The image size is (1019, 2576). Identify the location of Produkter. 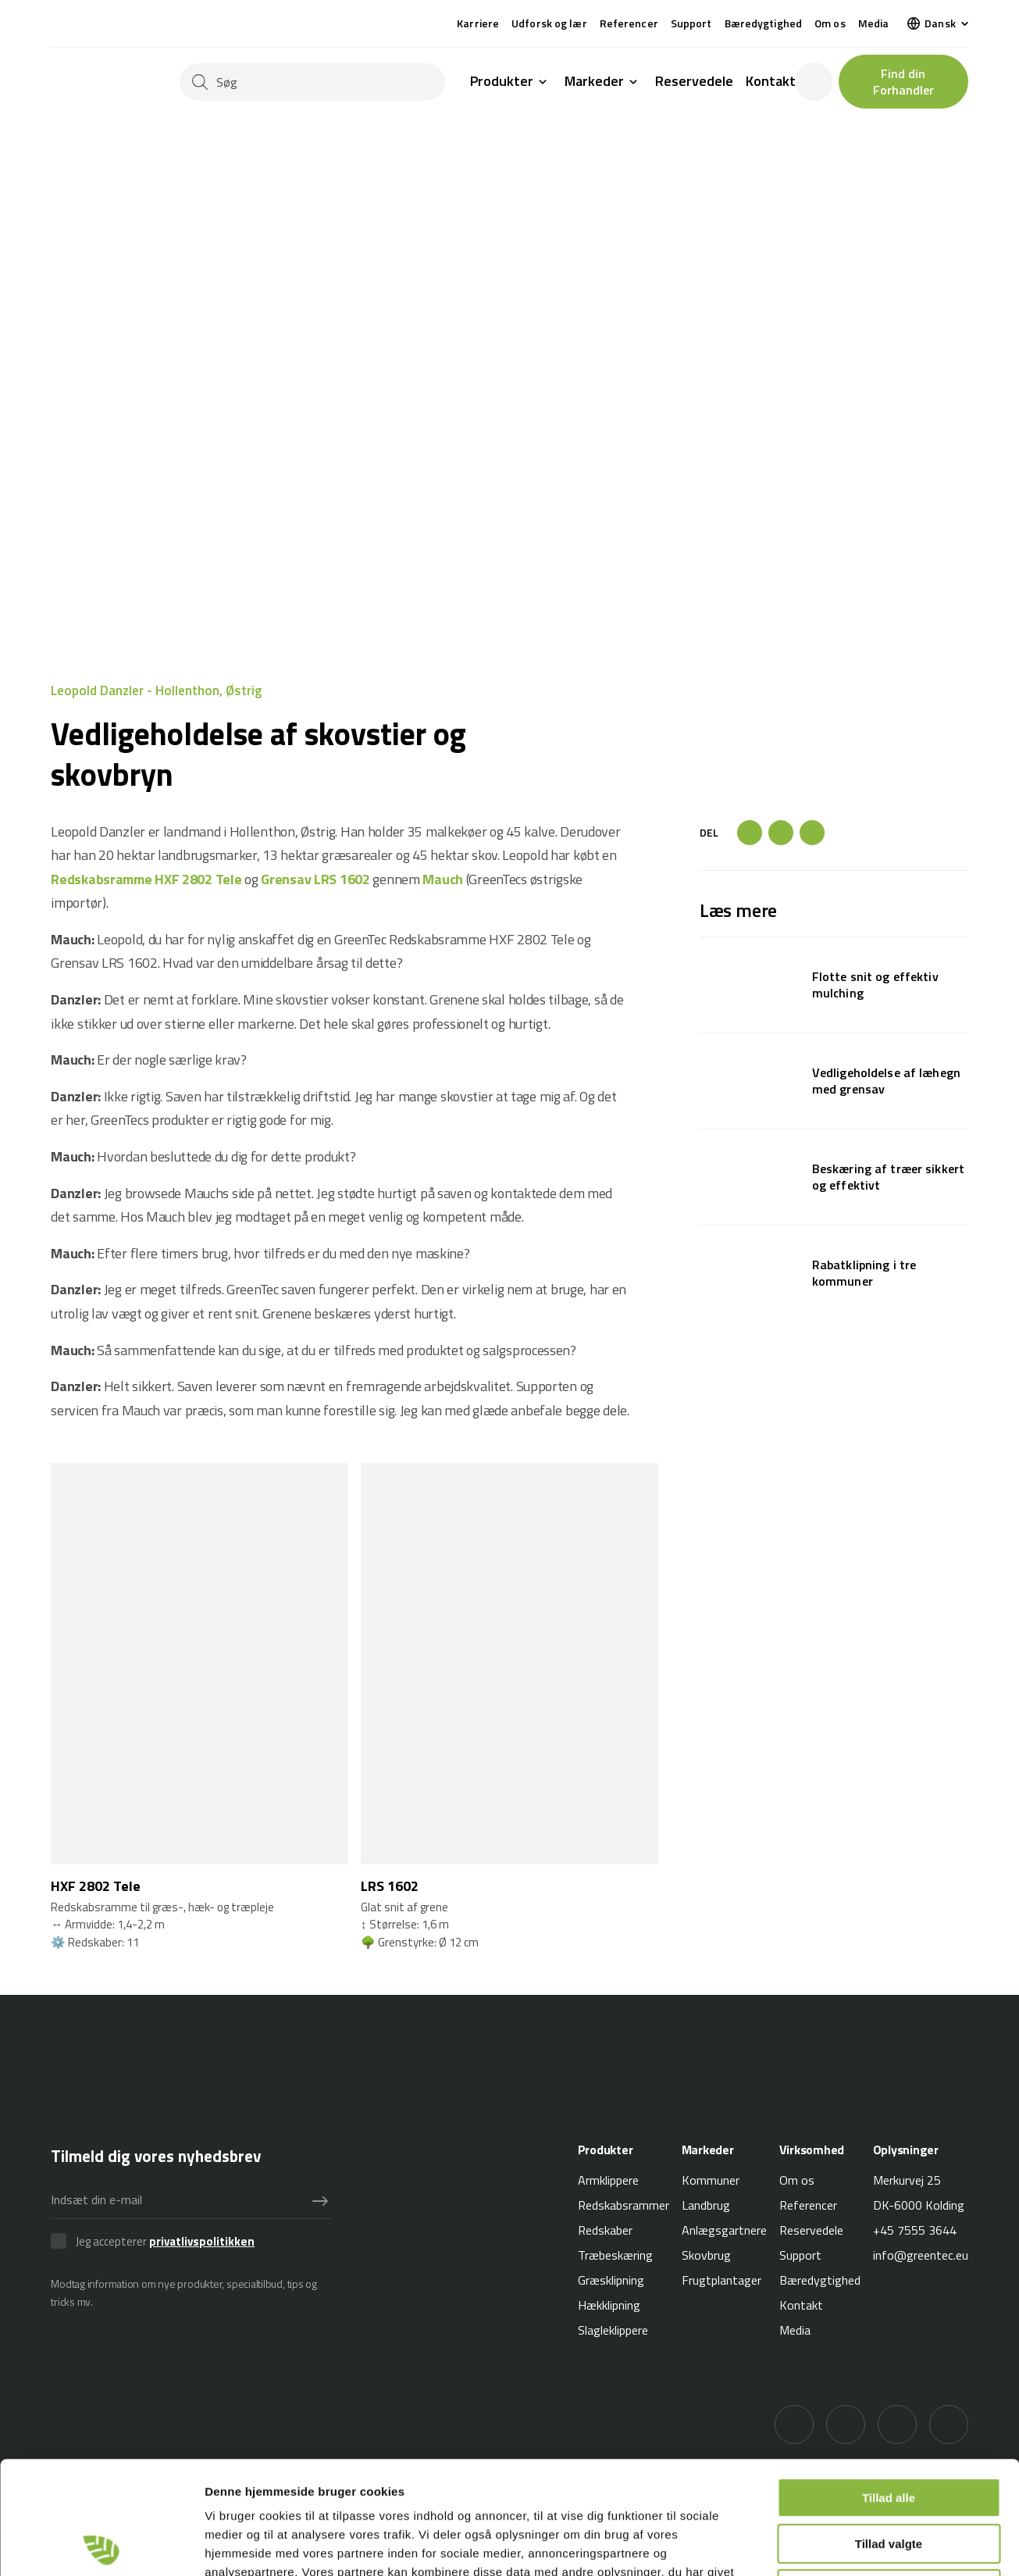
(501, 82).